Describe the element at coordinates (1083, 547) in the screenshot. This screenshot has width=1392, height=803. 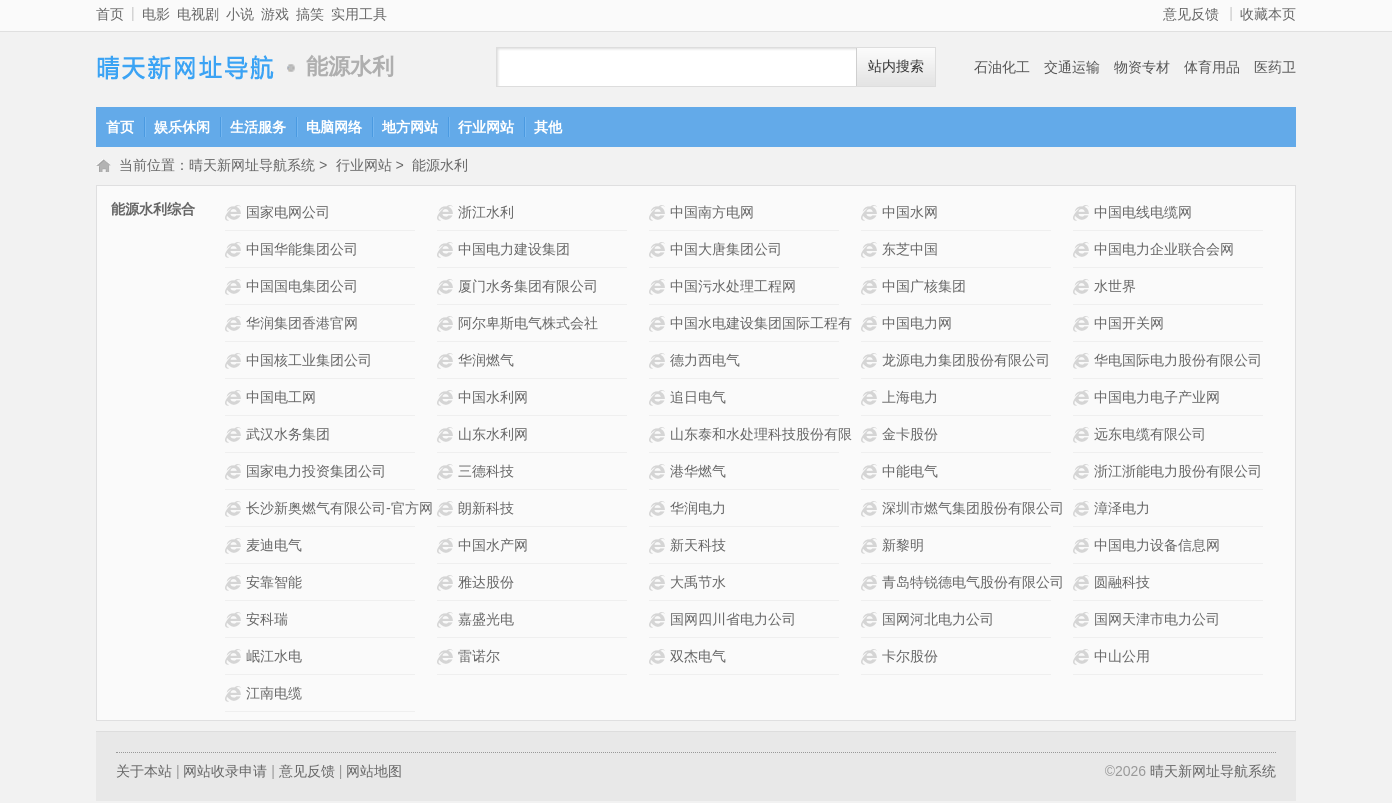
I see `中国电力设备信息网网站介绍` at that location.